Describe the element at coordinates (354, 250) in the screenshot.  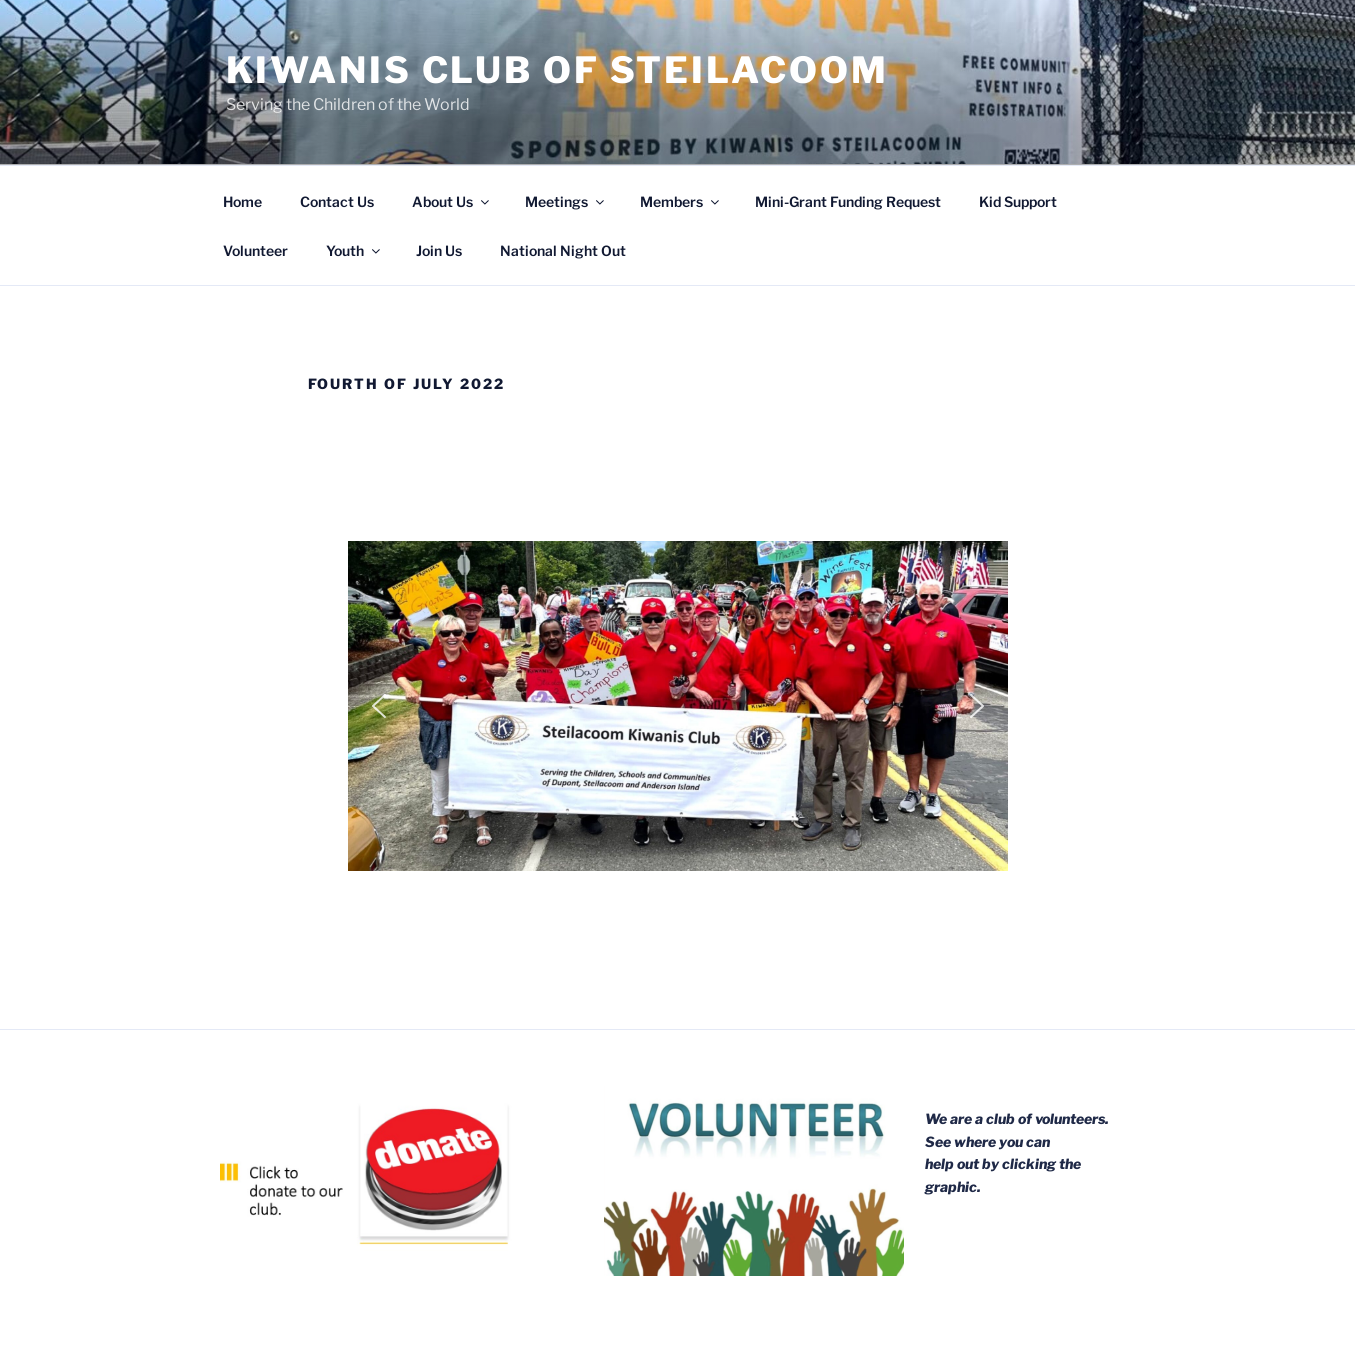
I see `Youth` at that location.